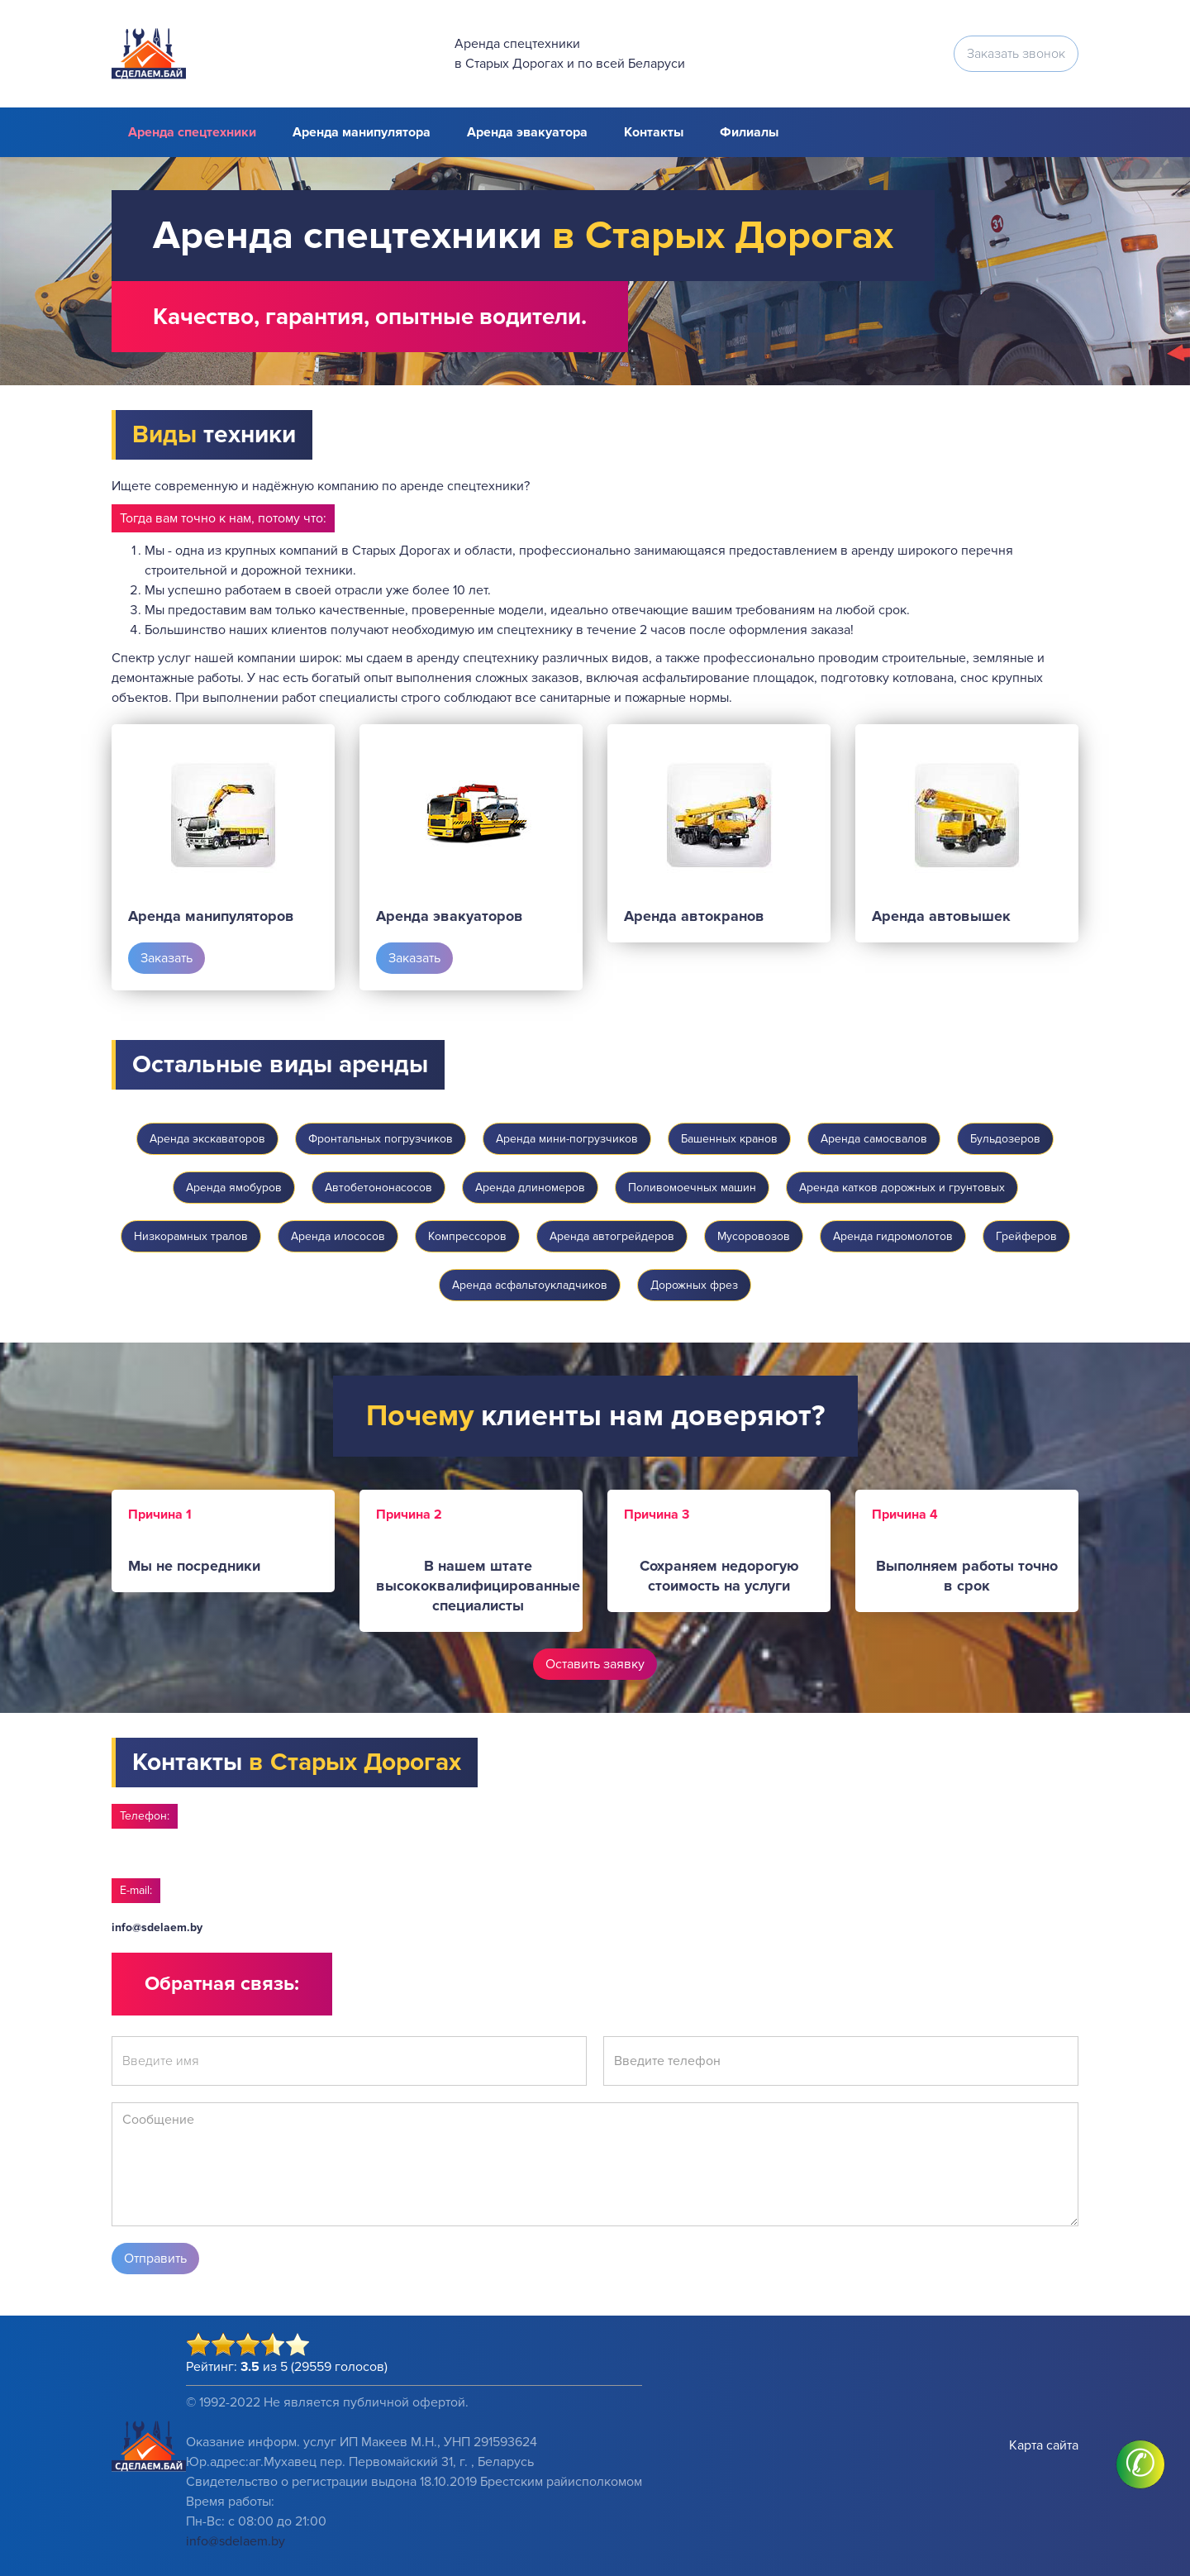 Image resolution: width=1190 pixels, height=2576 pixels. What do you see at coordinates (529, 1285) in the screenshot?
I see `Аренда асфальтоукладчиков` at bounding box center [529, 1285].